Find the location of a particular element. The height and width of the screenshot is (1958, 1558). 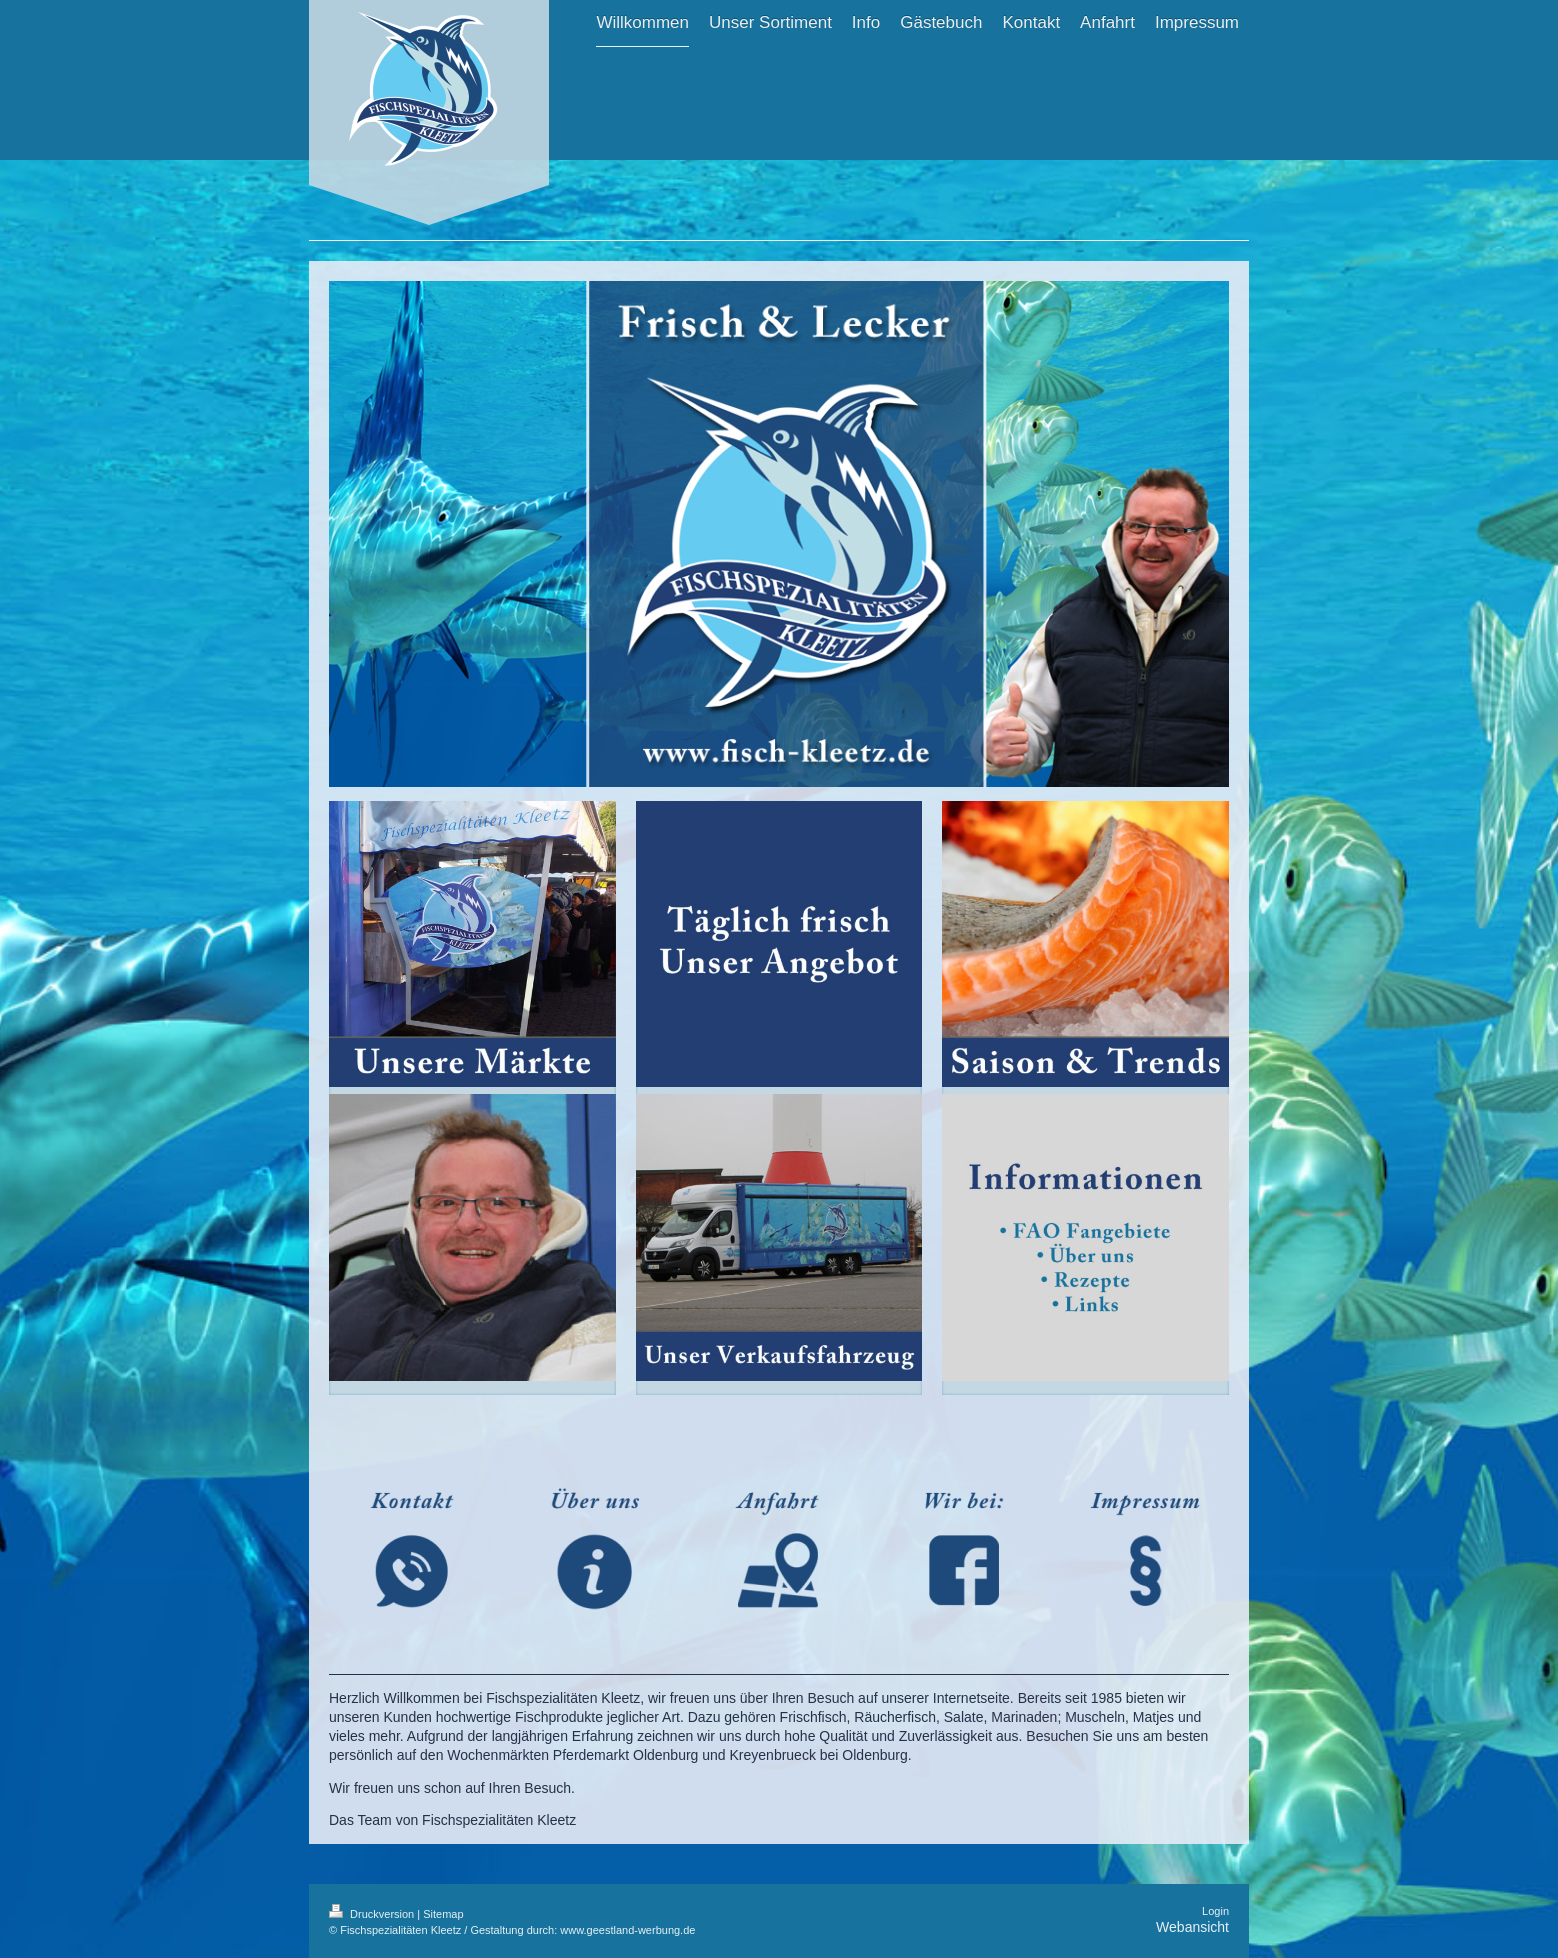

Sitemap is located at coordinates (443, 1914).